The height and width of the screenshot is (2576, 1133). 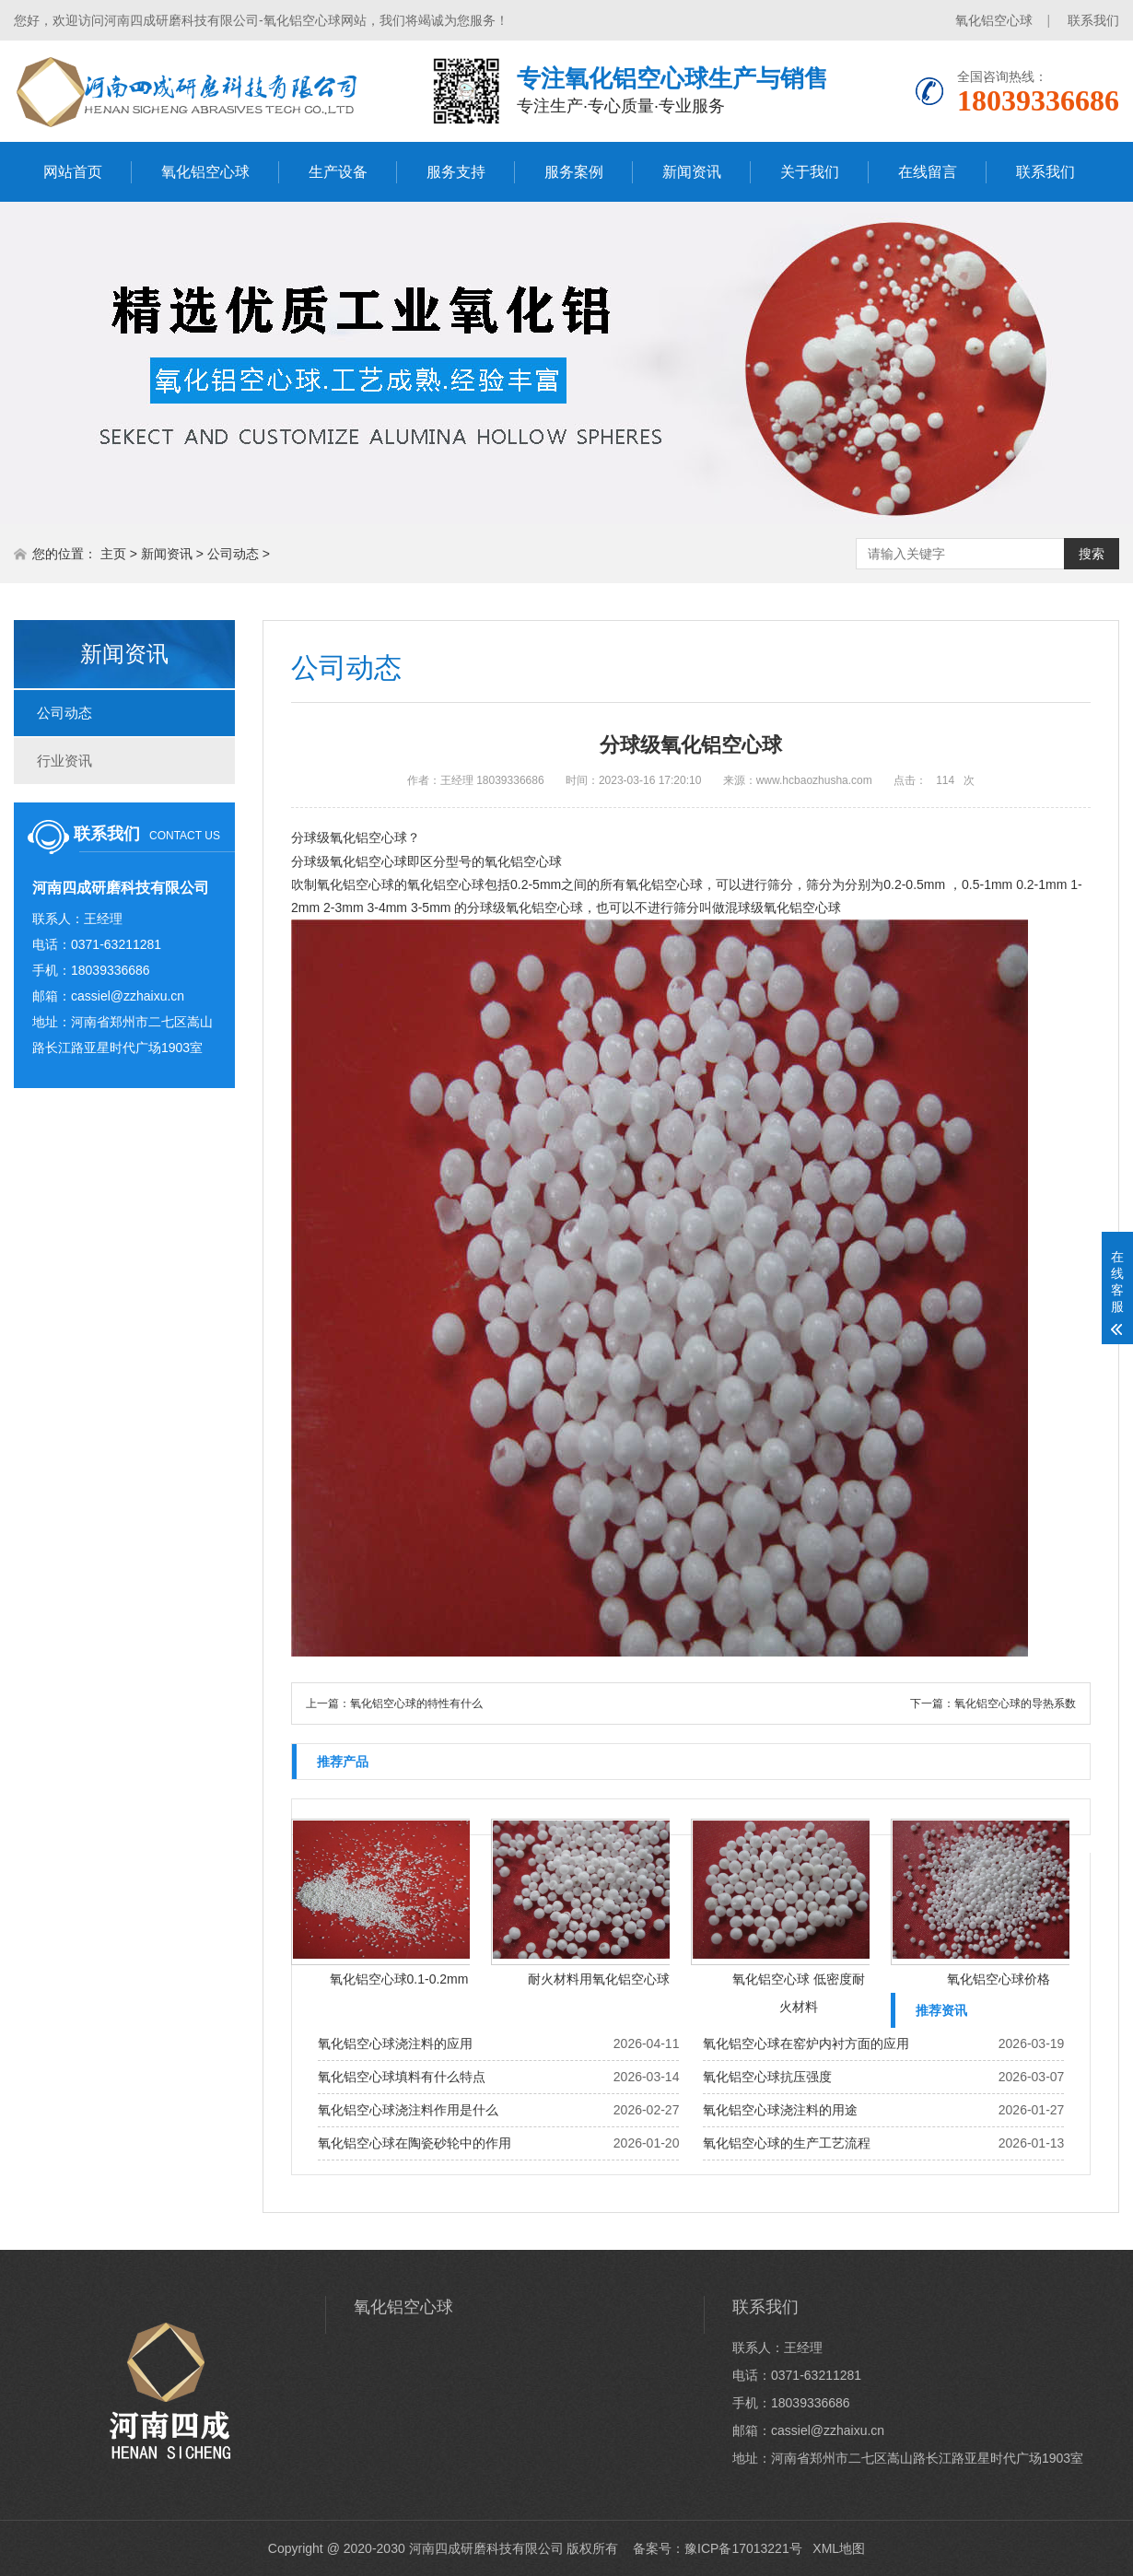 I want to click on 服务支持, so click(x=455, y=172).